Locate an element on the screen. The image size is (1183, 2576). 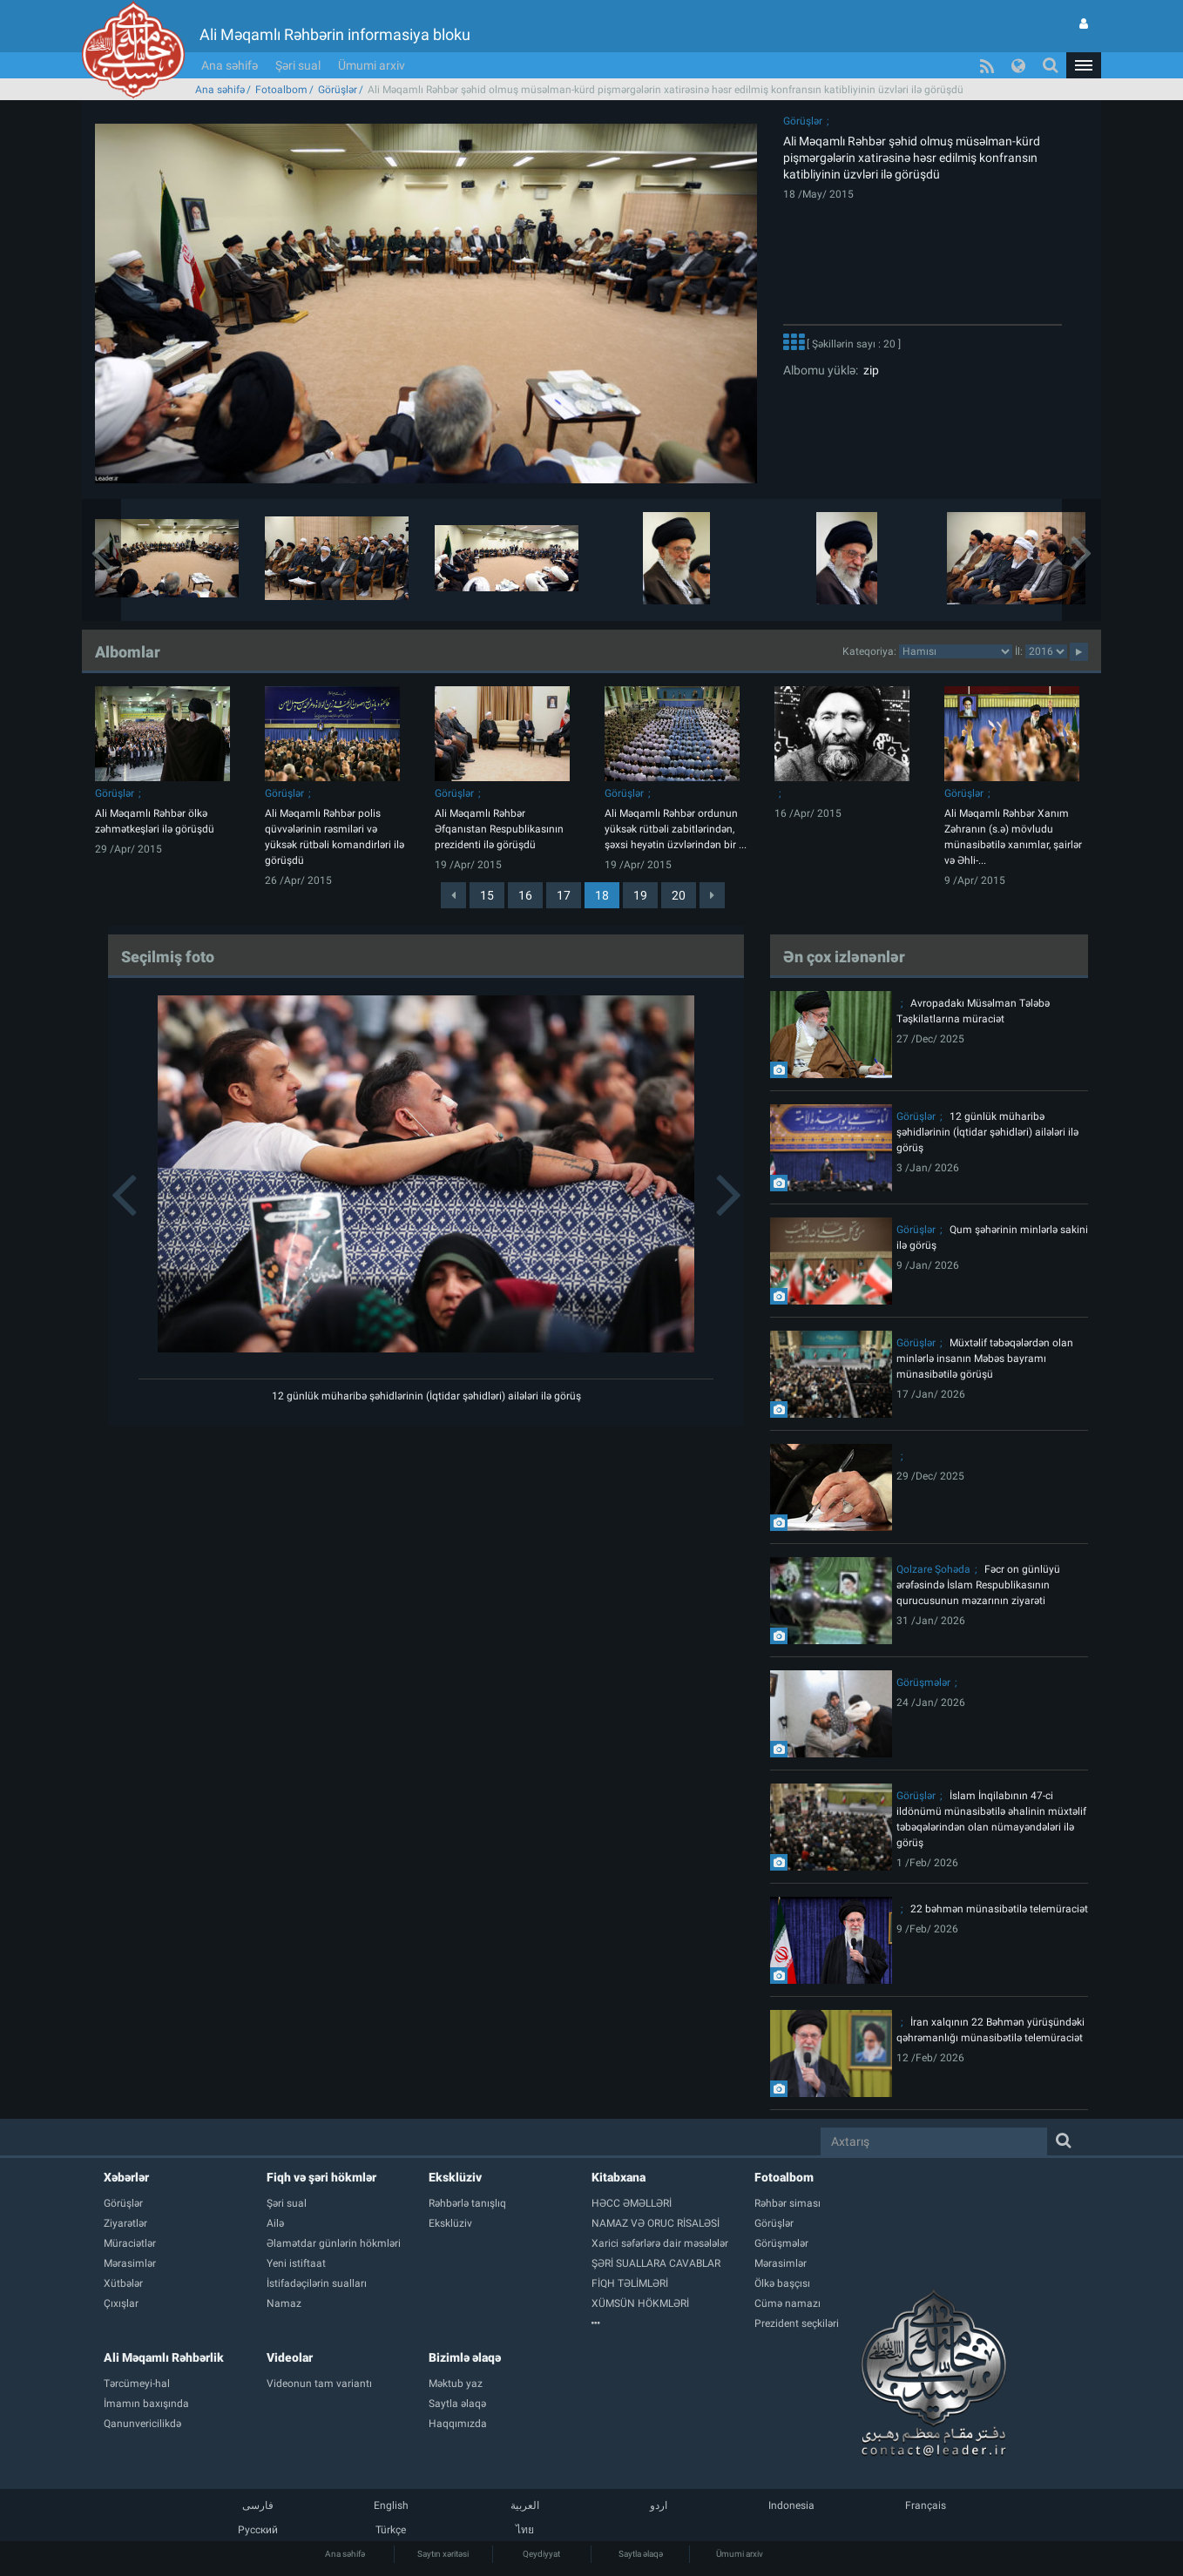
Müxtəlif təbəqələrdən olan minlərlə insanın Məbəs bayramı münasibətilə görüşü is located at coordinates (984, 1358).